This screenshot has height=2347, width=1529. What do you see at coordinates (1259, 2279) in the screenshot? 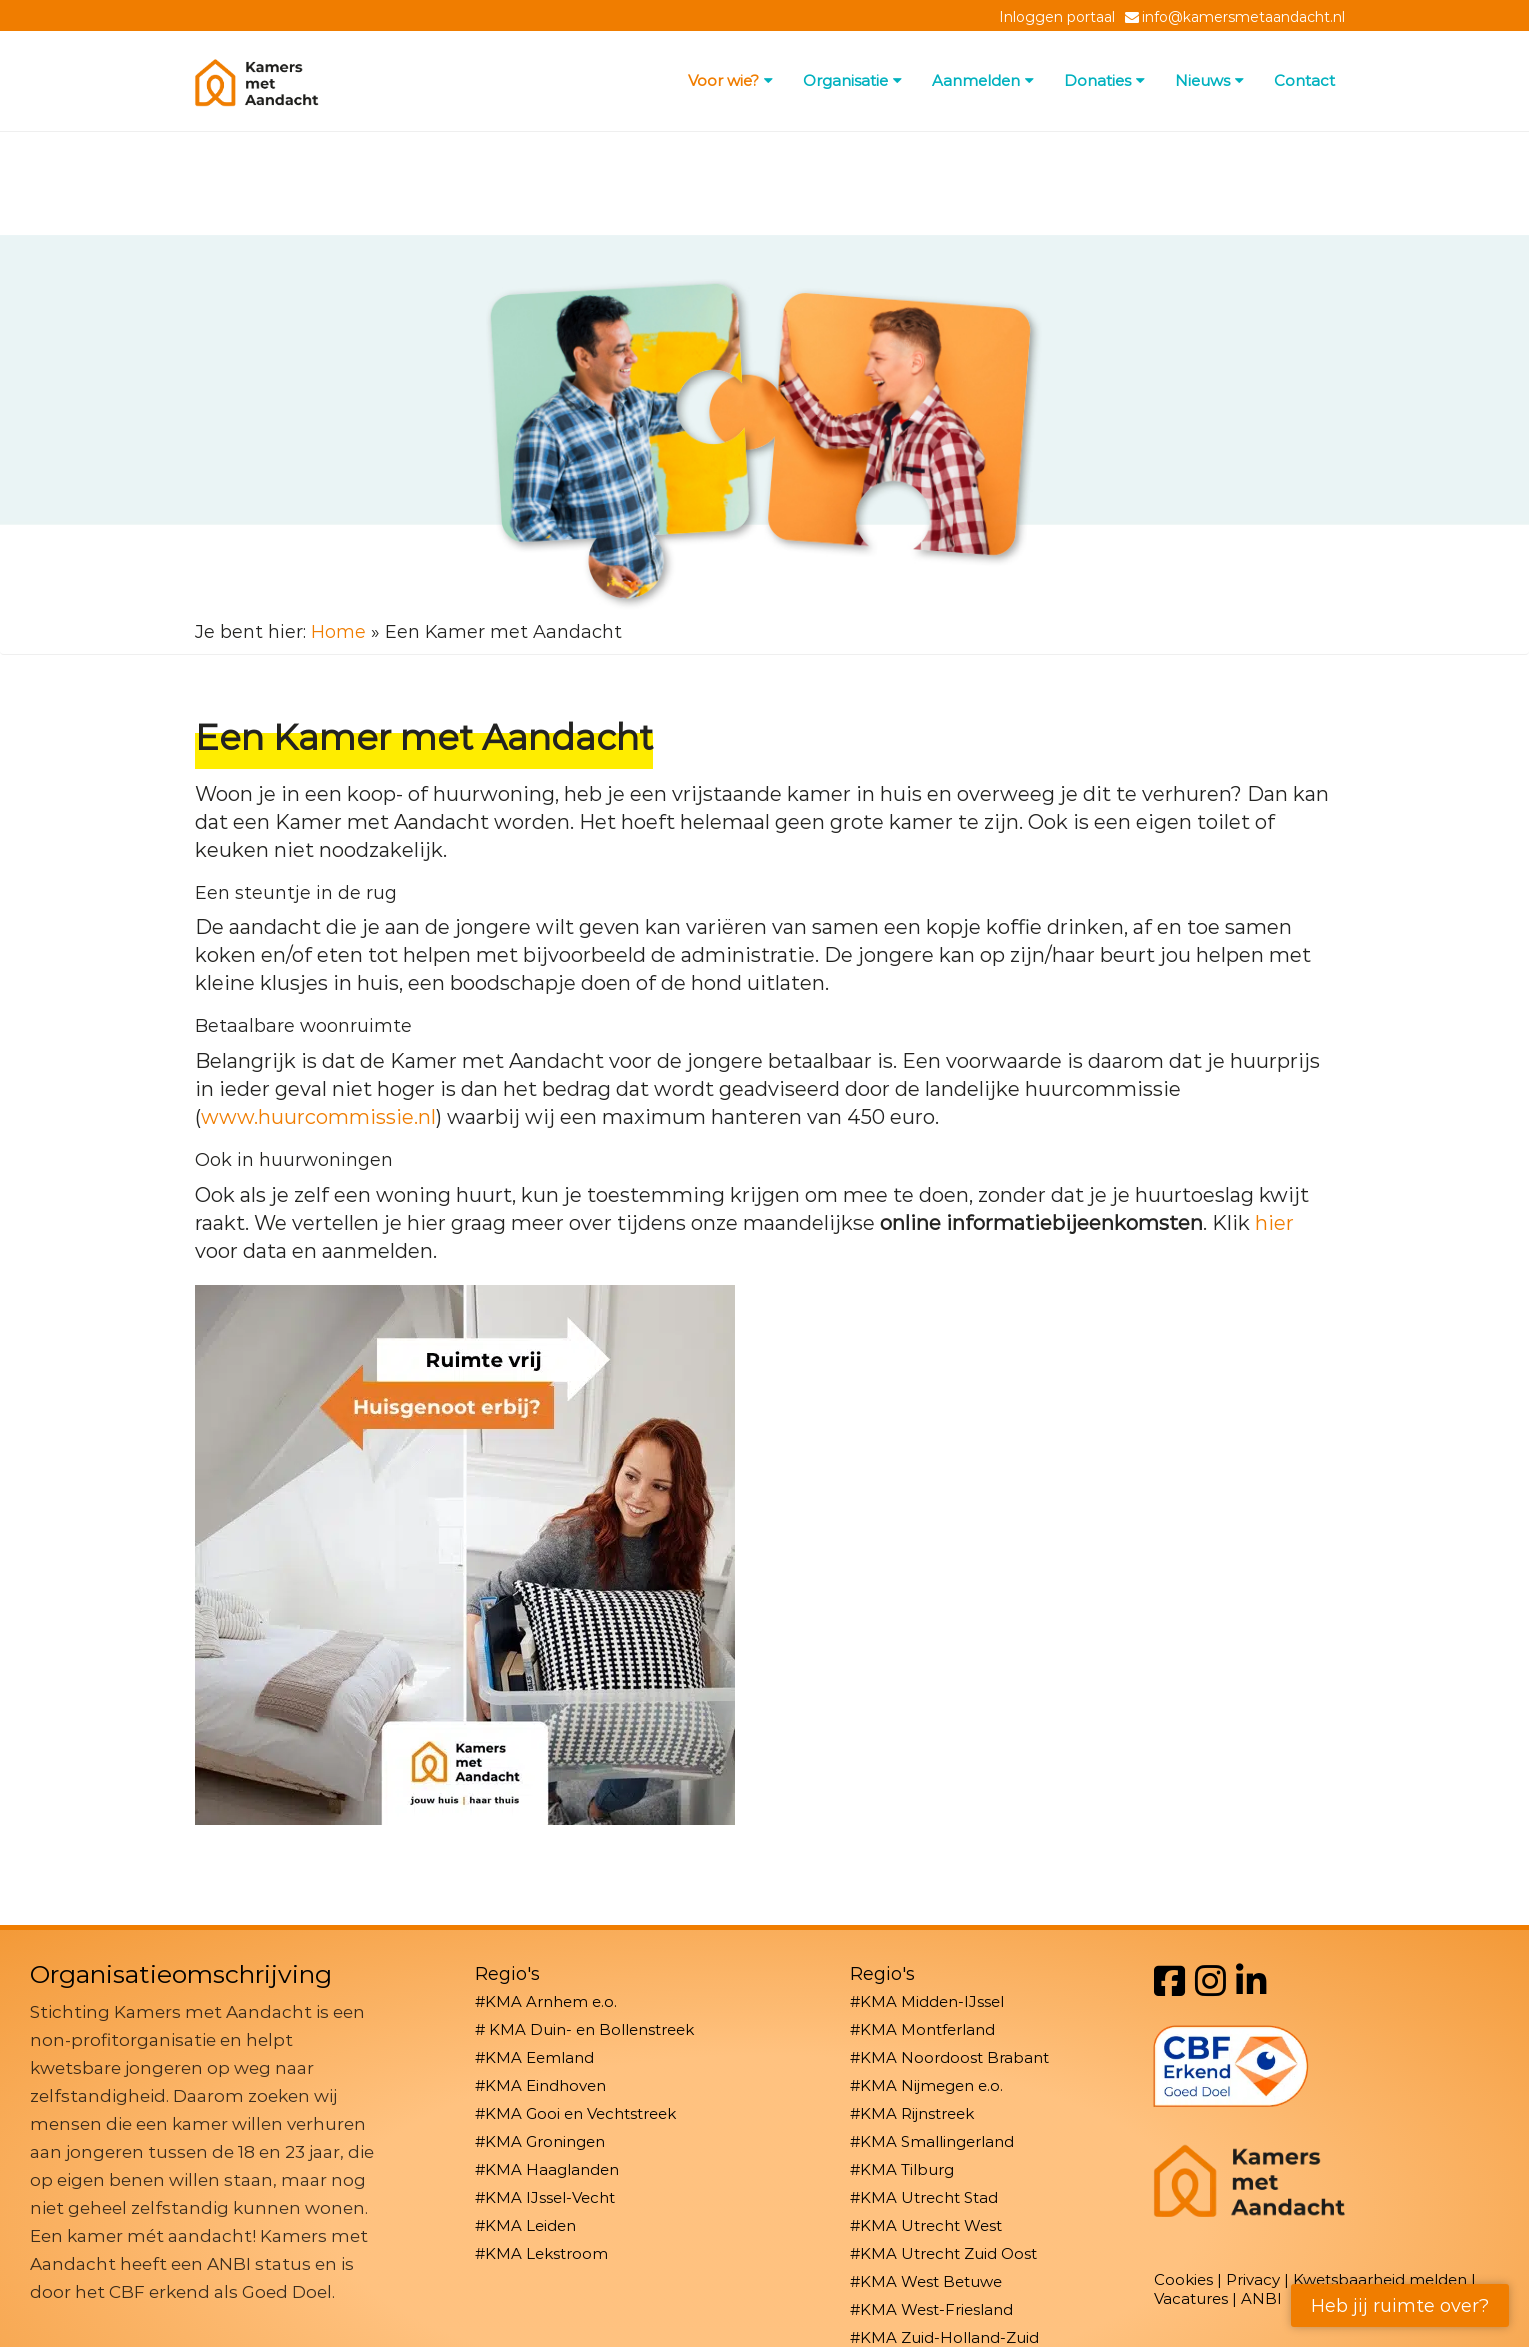
I see `Privacy |` at bounding box center [1259, 2279].